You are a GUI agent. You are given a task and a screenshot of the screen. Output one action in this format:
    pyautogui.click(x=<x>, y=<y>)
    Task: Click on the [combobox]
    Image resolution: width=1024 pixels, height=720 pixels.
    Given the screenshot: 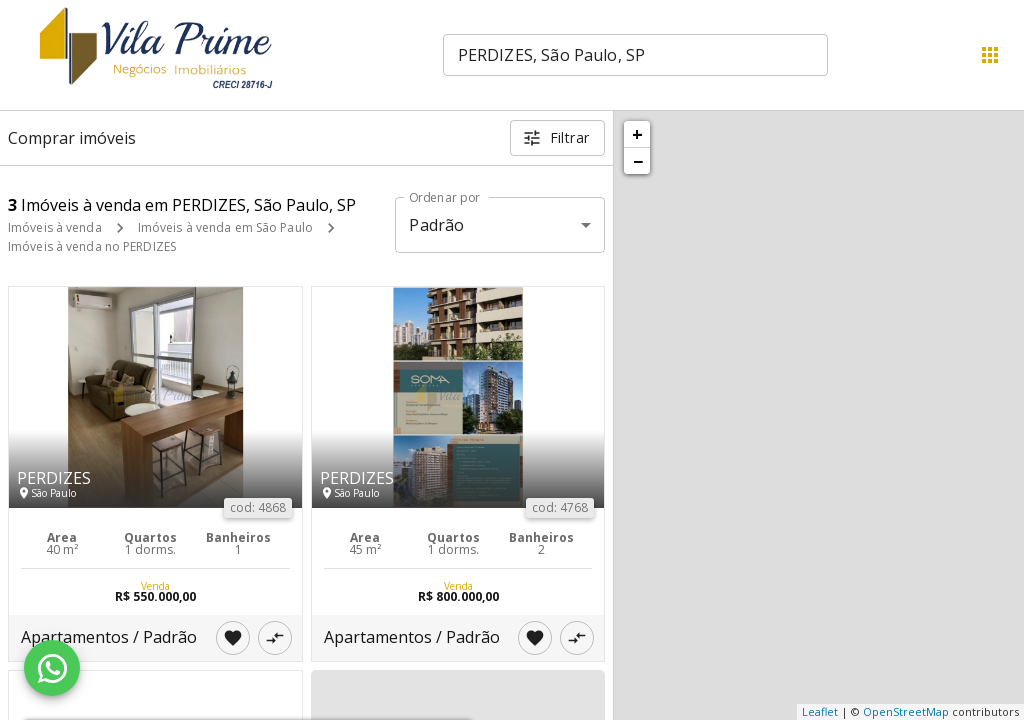 What is the action you would take?
    pyautogui.click(x=635, y=55)
    